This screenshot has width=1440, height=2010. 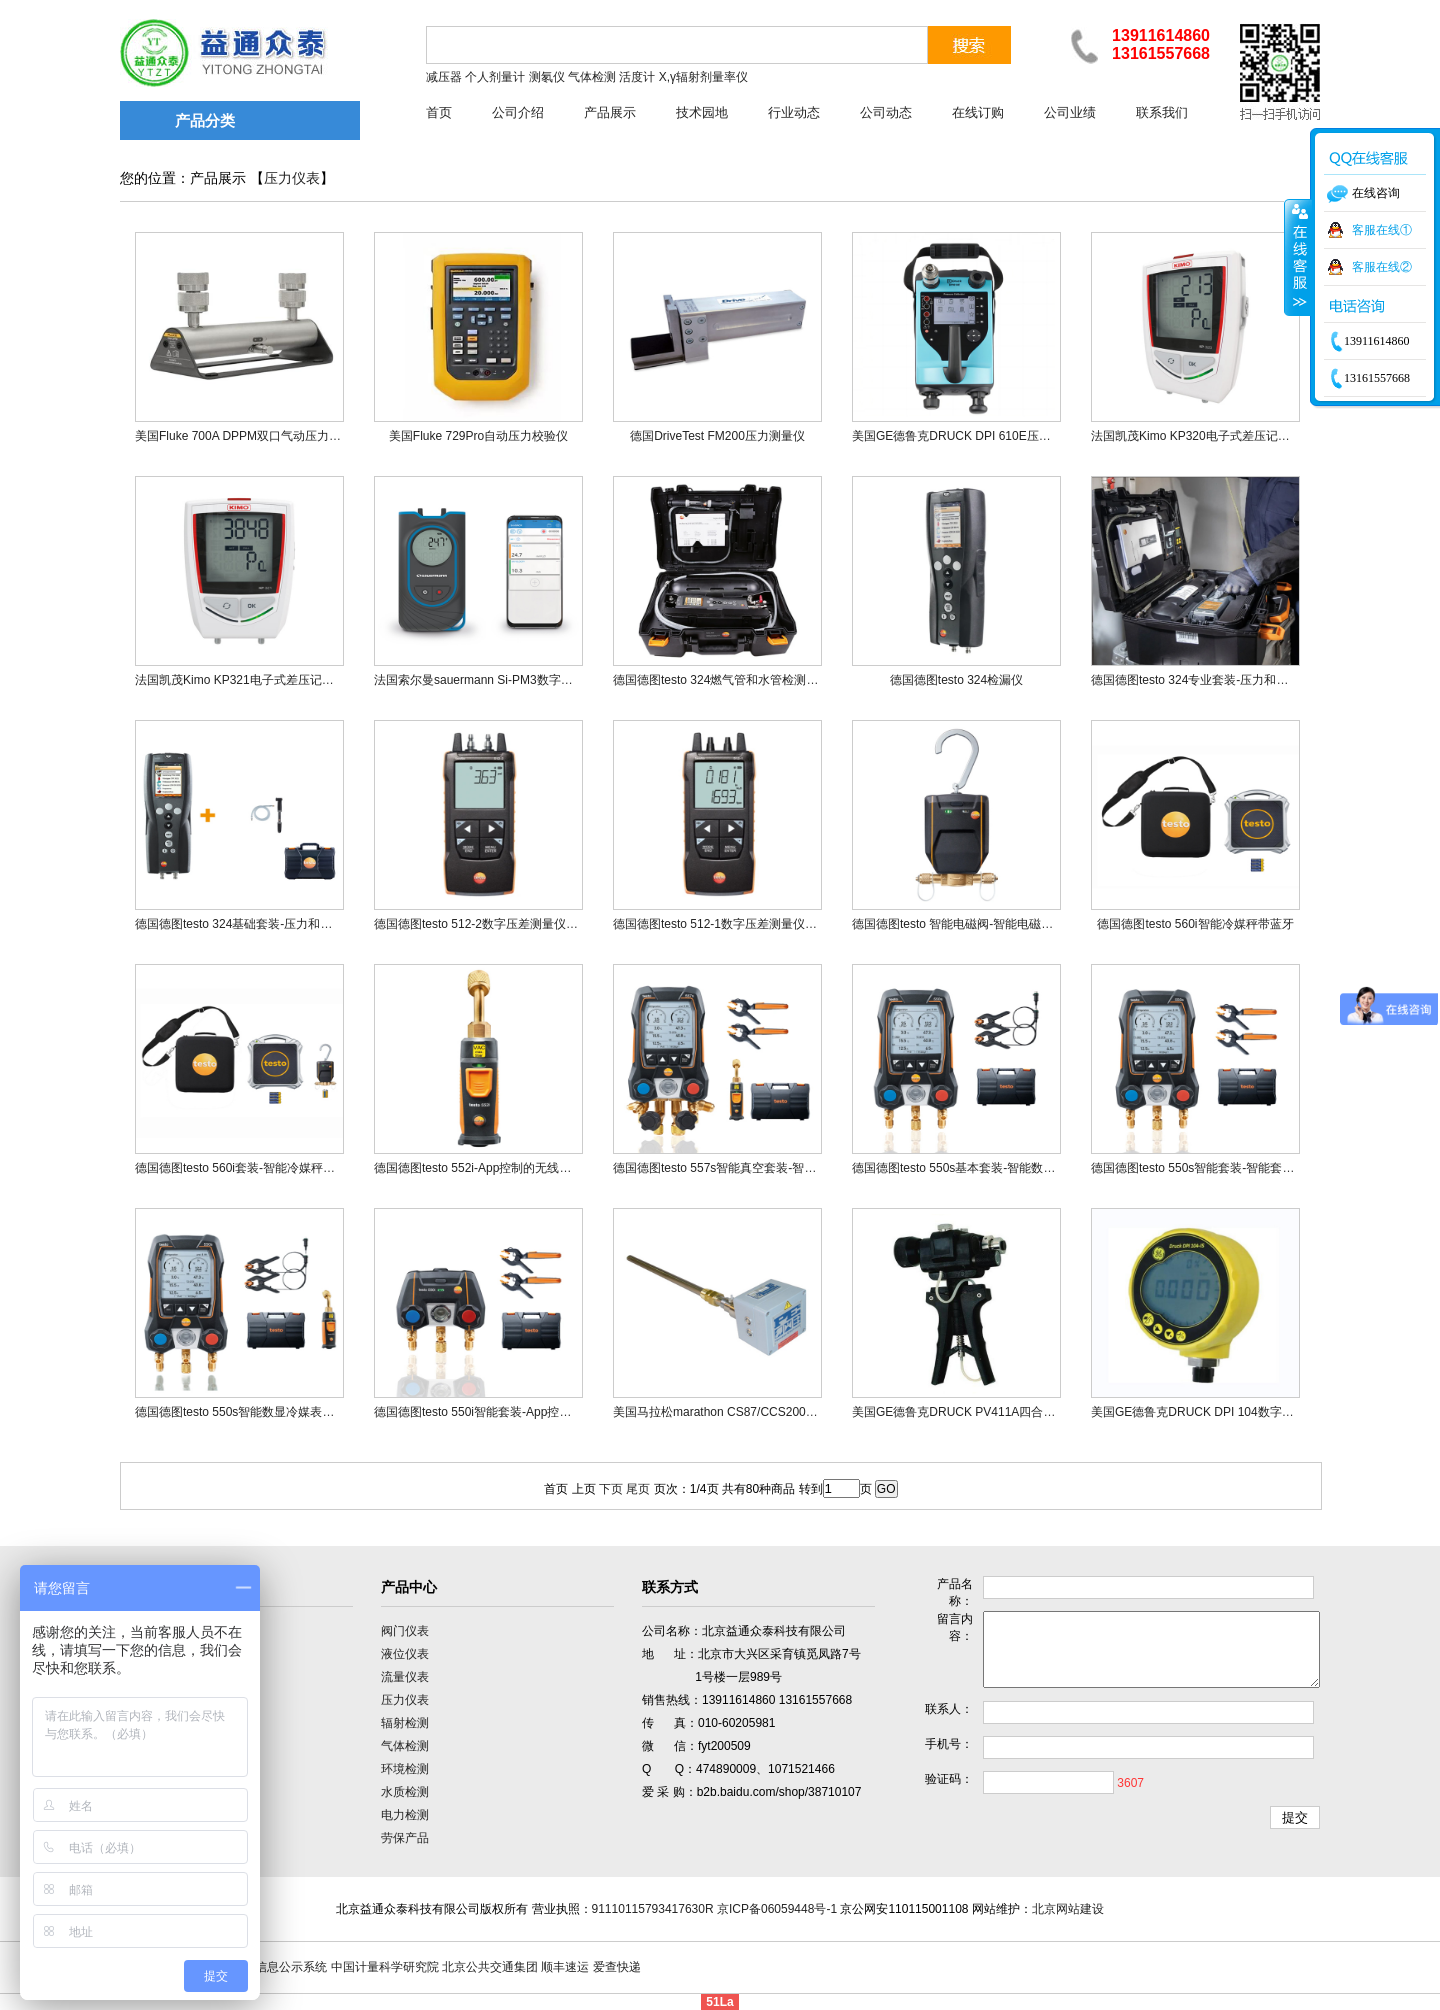 I want to click on 劳保产品, so click(x=405, y=1838).